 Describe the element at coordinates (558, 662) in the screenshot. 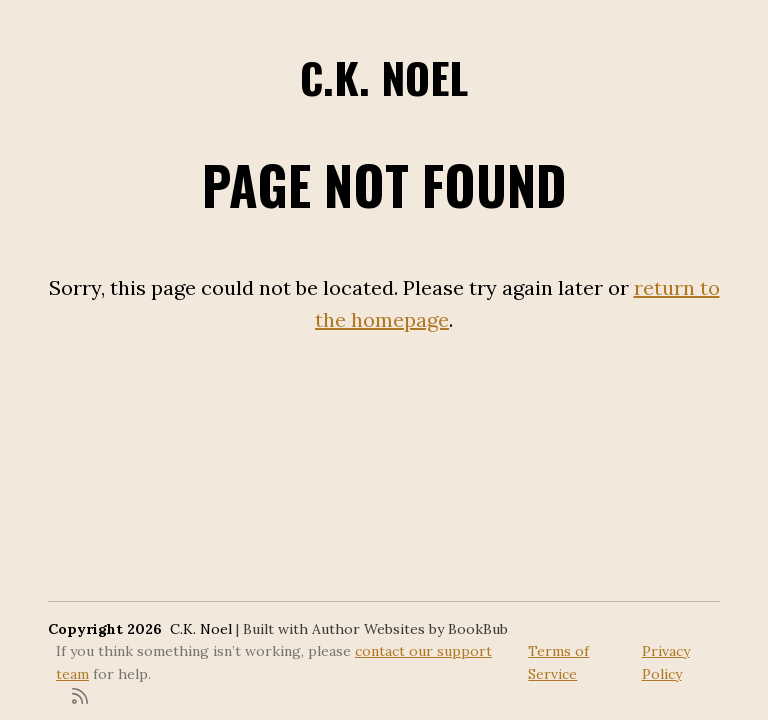

I see `Terms of Service` at that location.